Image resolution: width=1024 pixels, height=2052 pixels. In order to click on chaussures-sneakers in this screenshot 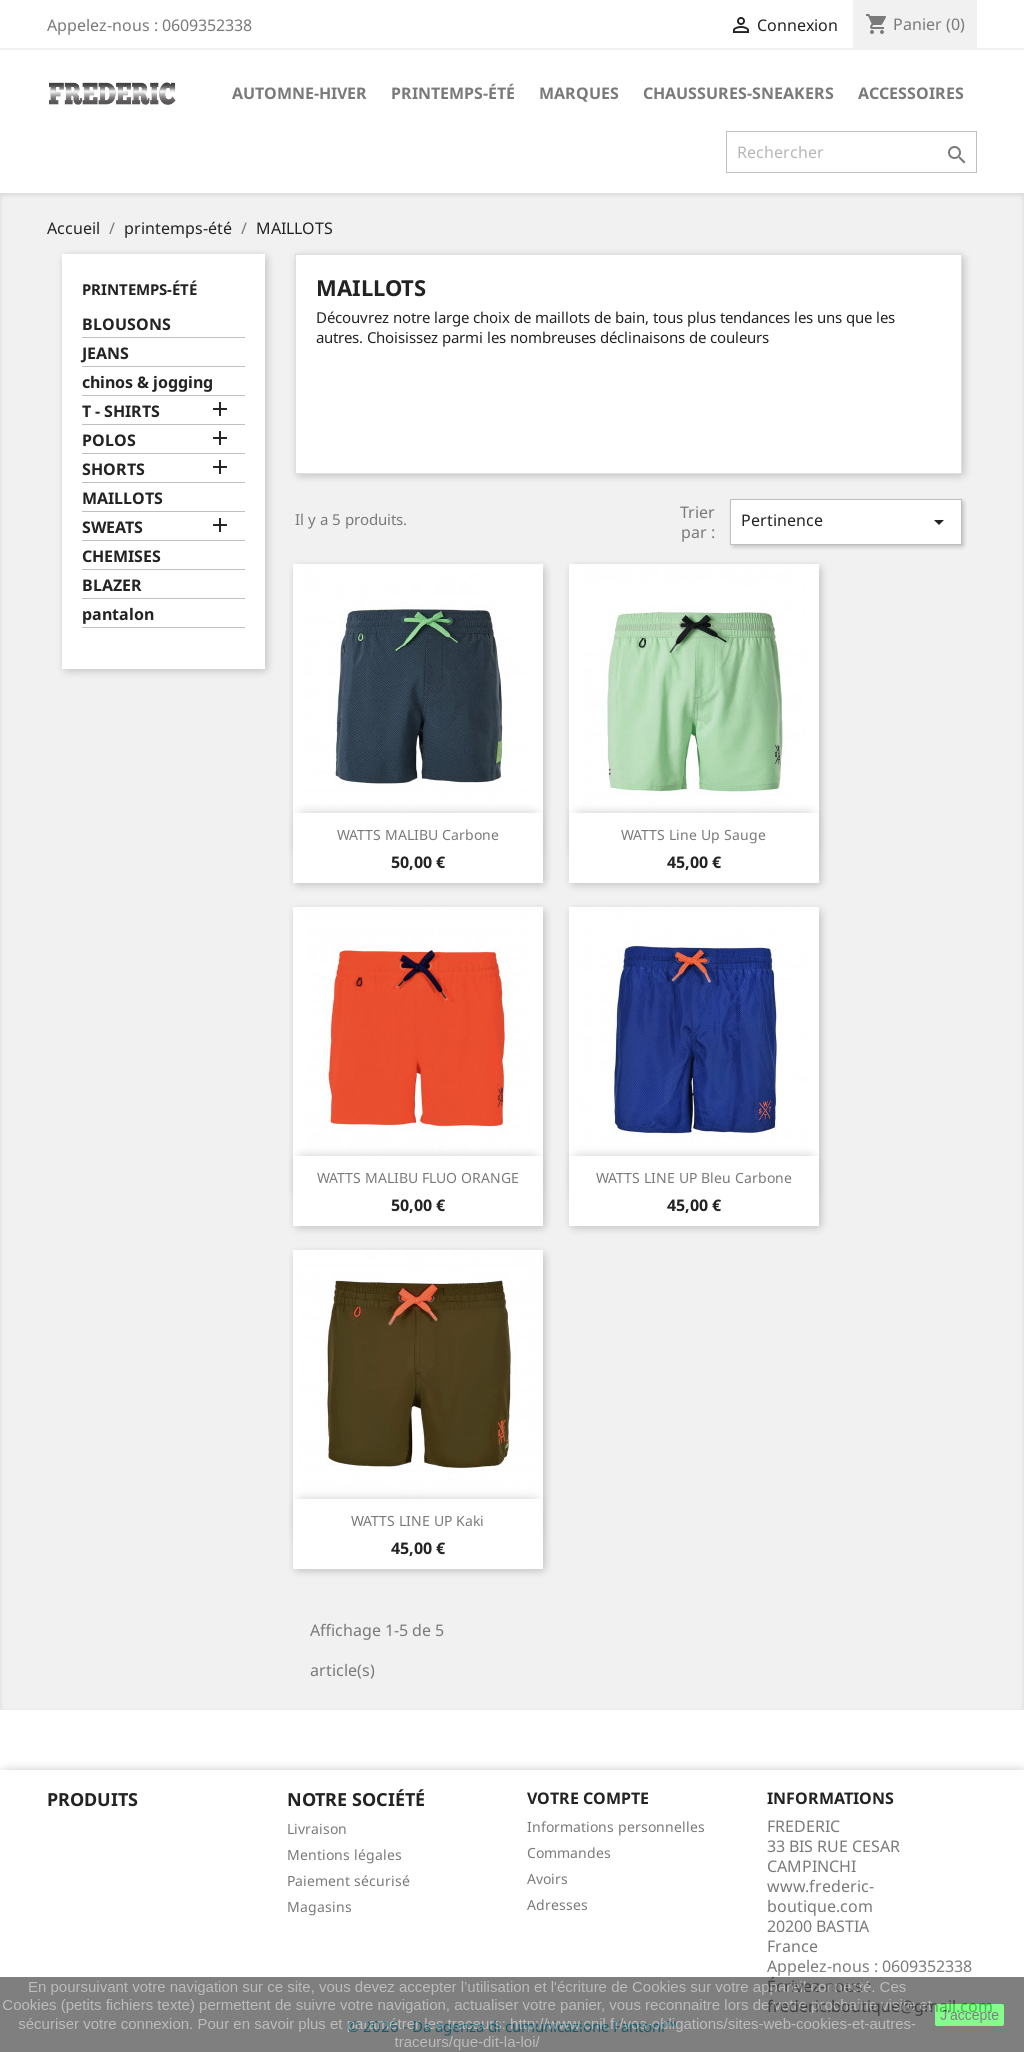, I will do `click(738, 93)`.